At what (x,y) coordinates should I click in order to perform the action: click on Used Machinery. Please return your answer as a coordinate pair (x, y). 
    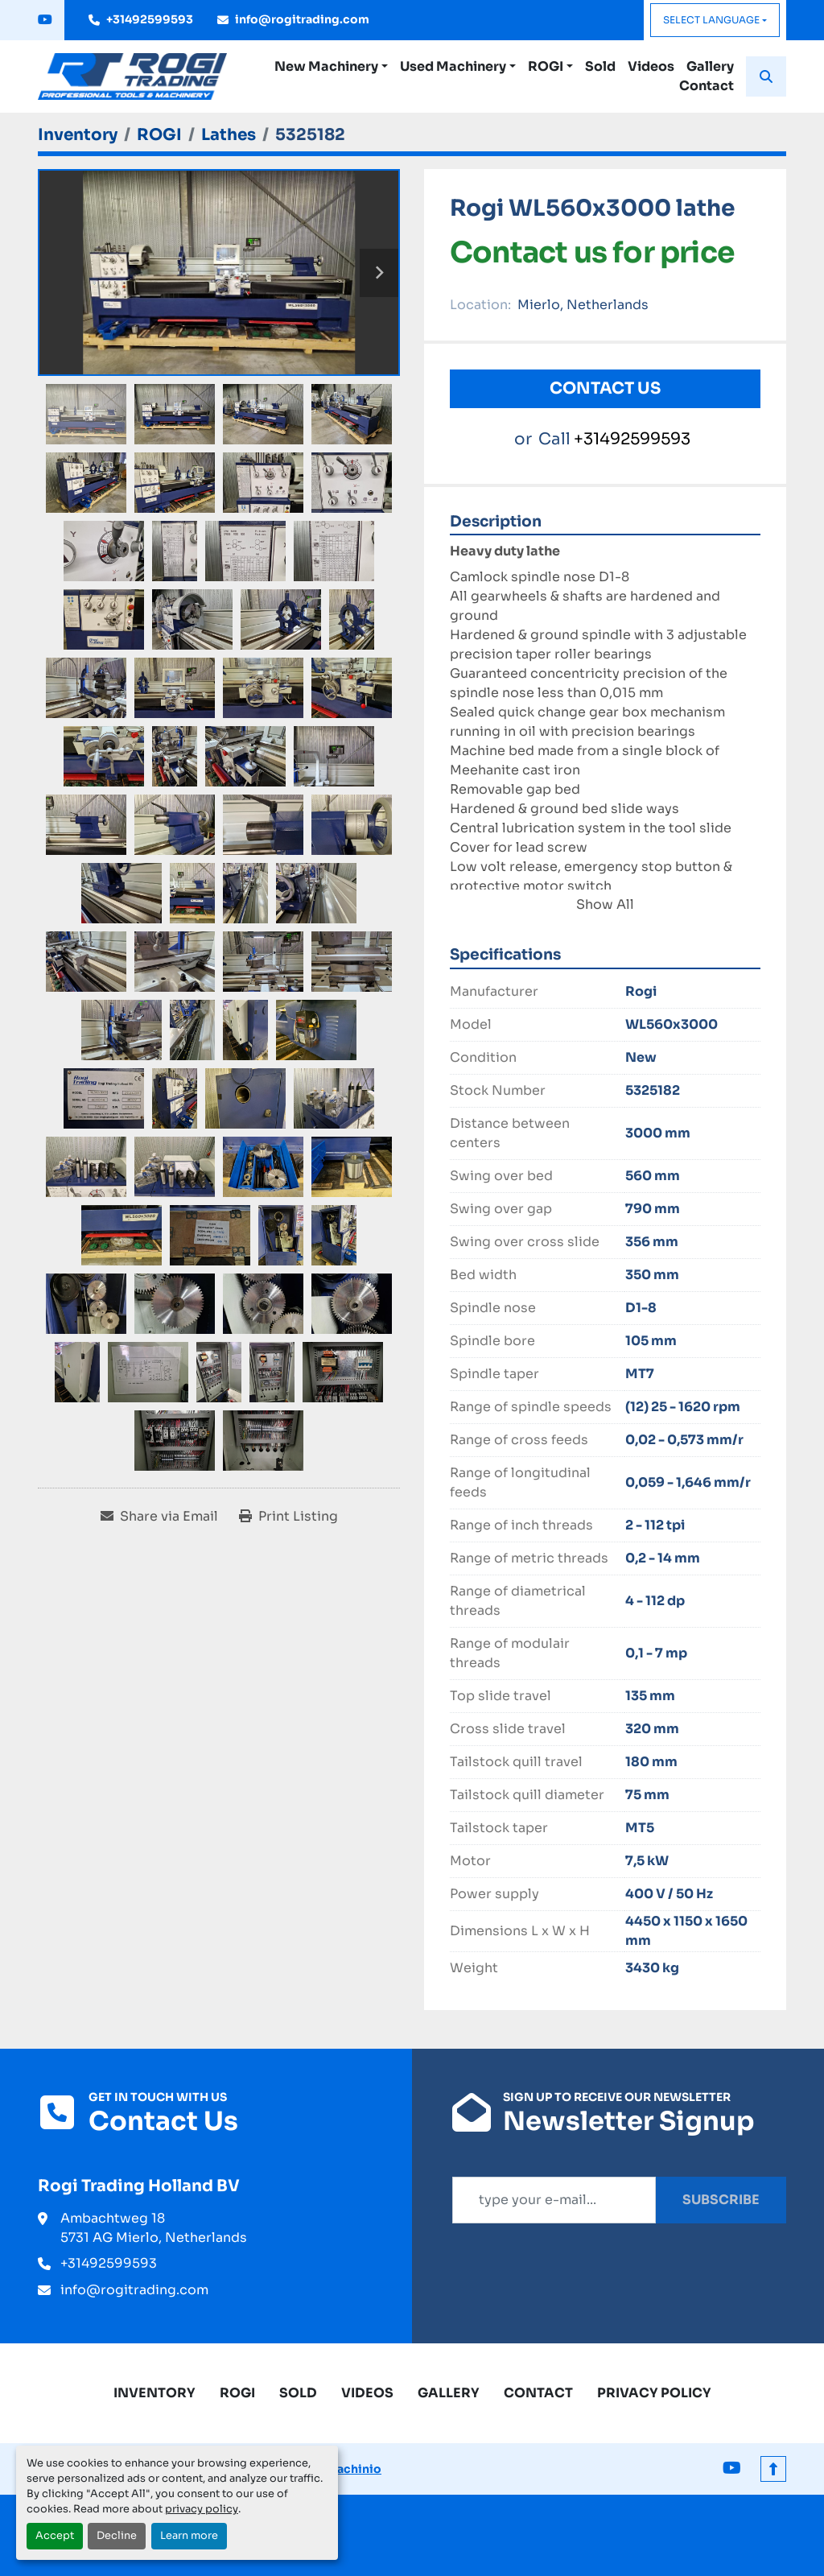
    Looking at the image, I should click on (453, 66).